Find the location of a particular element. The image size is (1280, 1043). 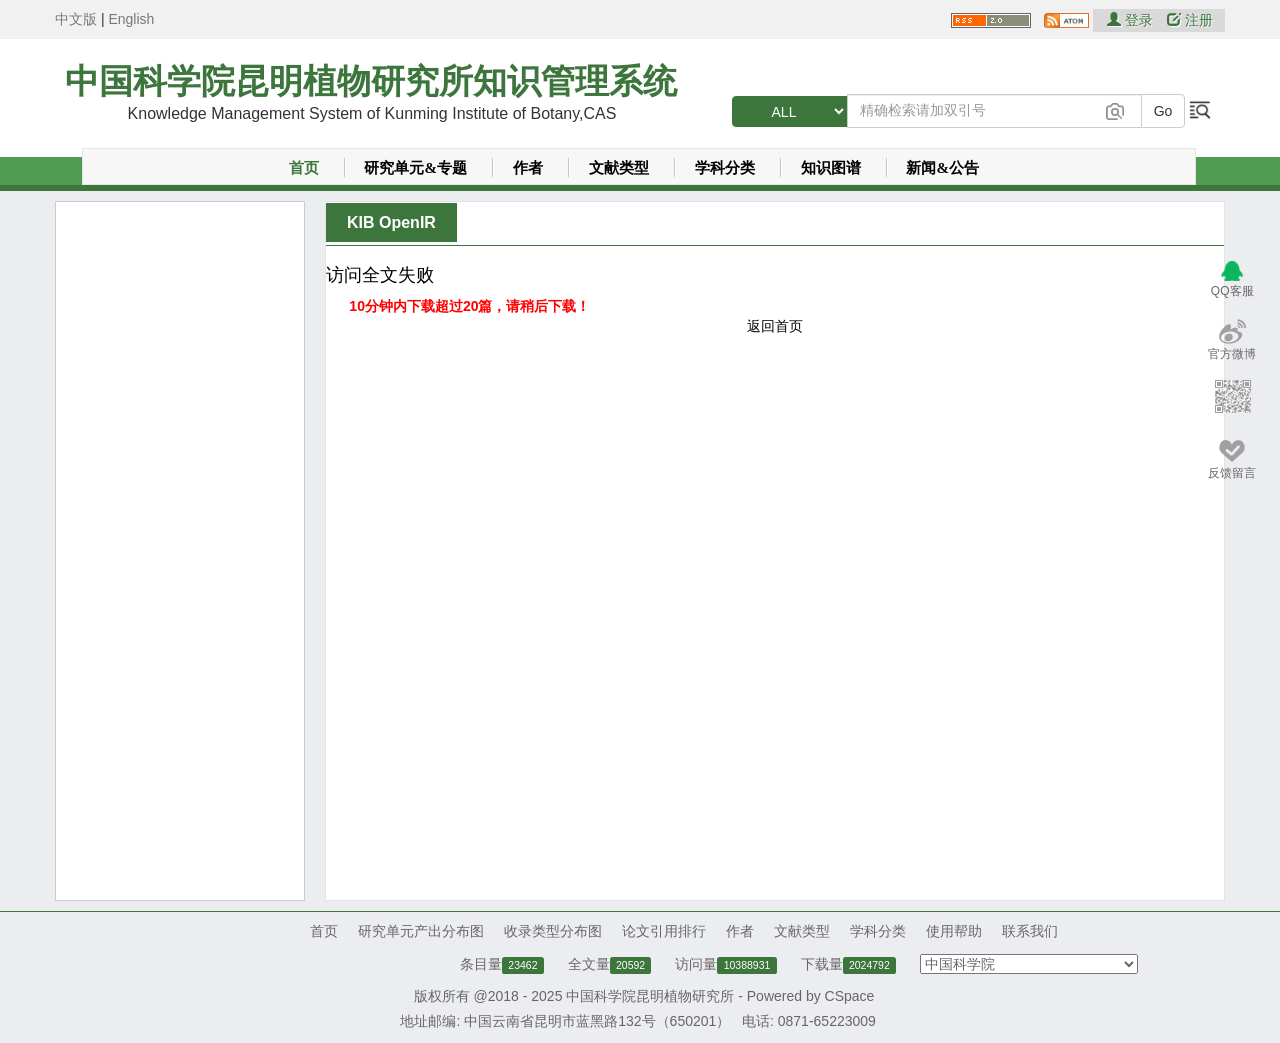

首页 is located at coordinates (304, 168).